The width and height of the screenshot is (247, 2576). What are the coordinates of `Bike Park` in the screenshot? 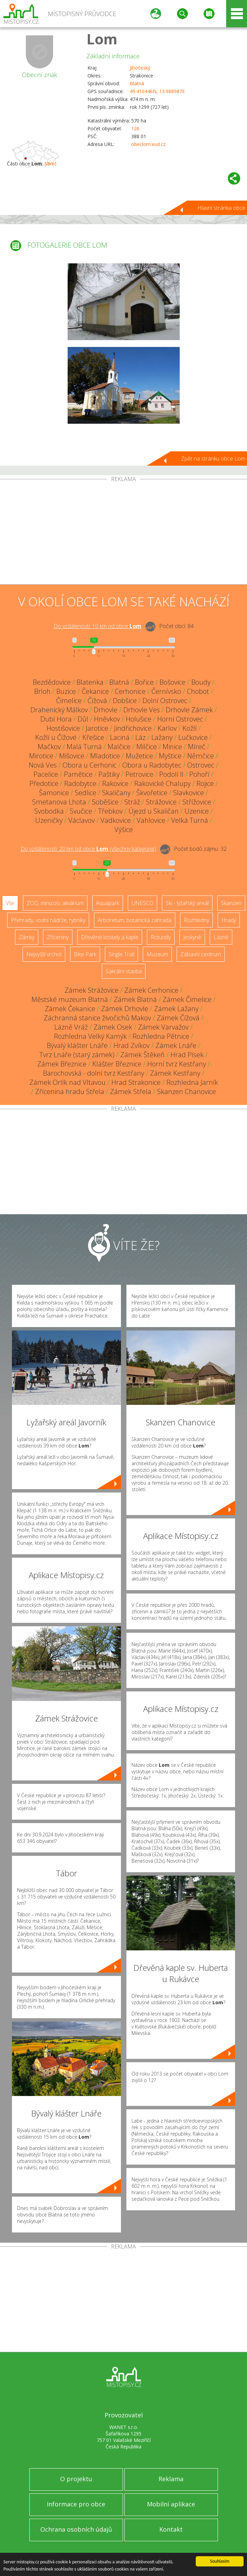 It's located at (85, 954).